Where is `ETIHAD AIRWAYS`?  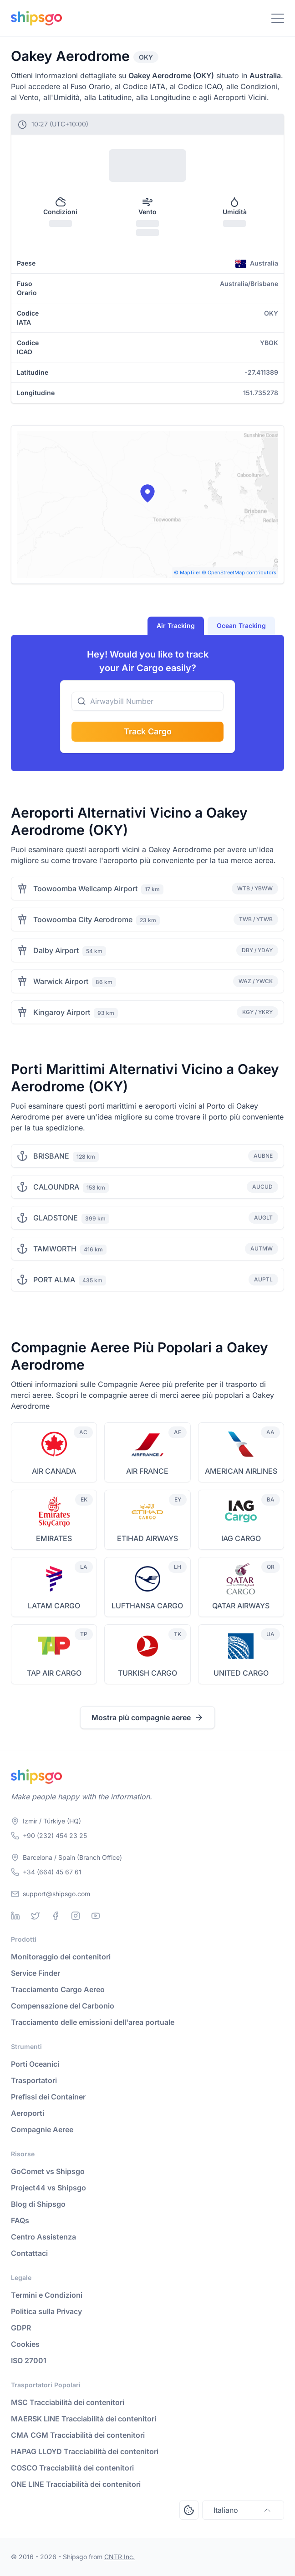
ETIHAD AIRWAYS is located at coordinates (147, 1538).